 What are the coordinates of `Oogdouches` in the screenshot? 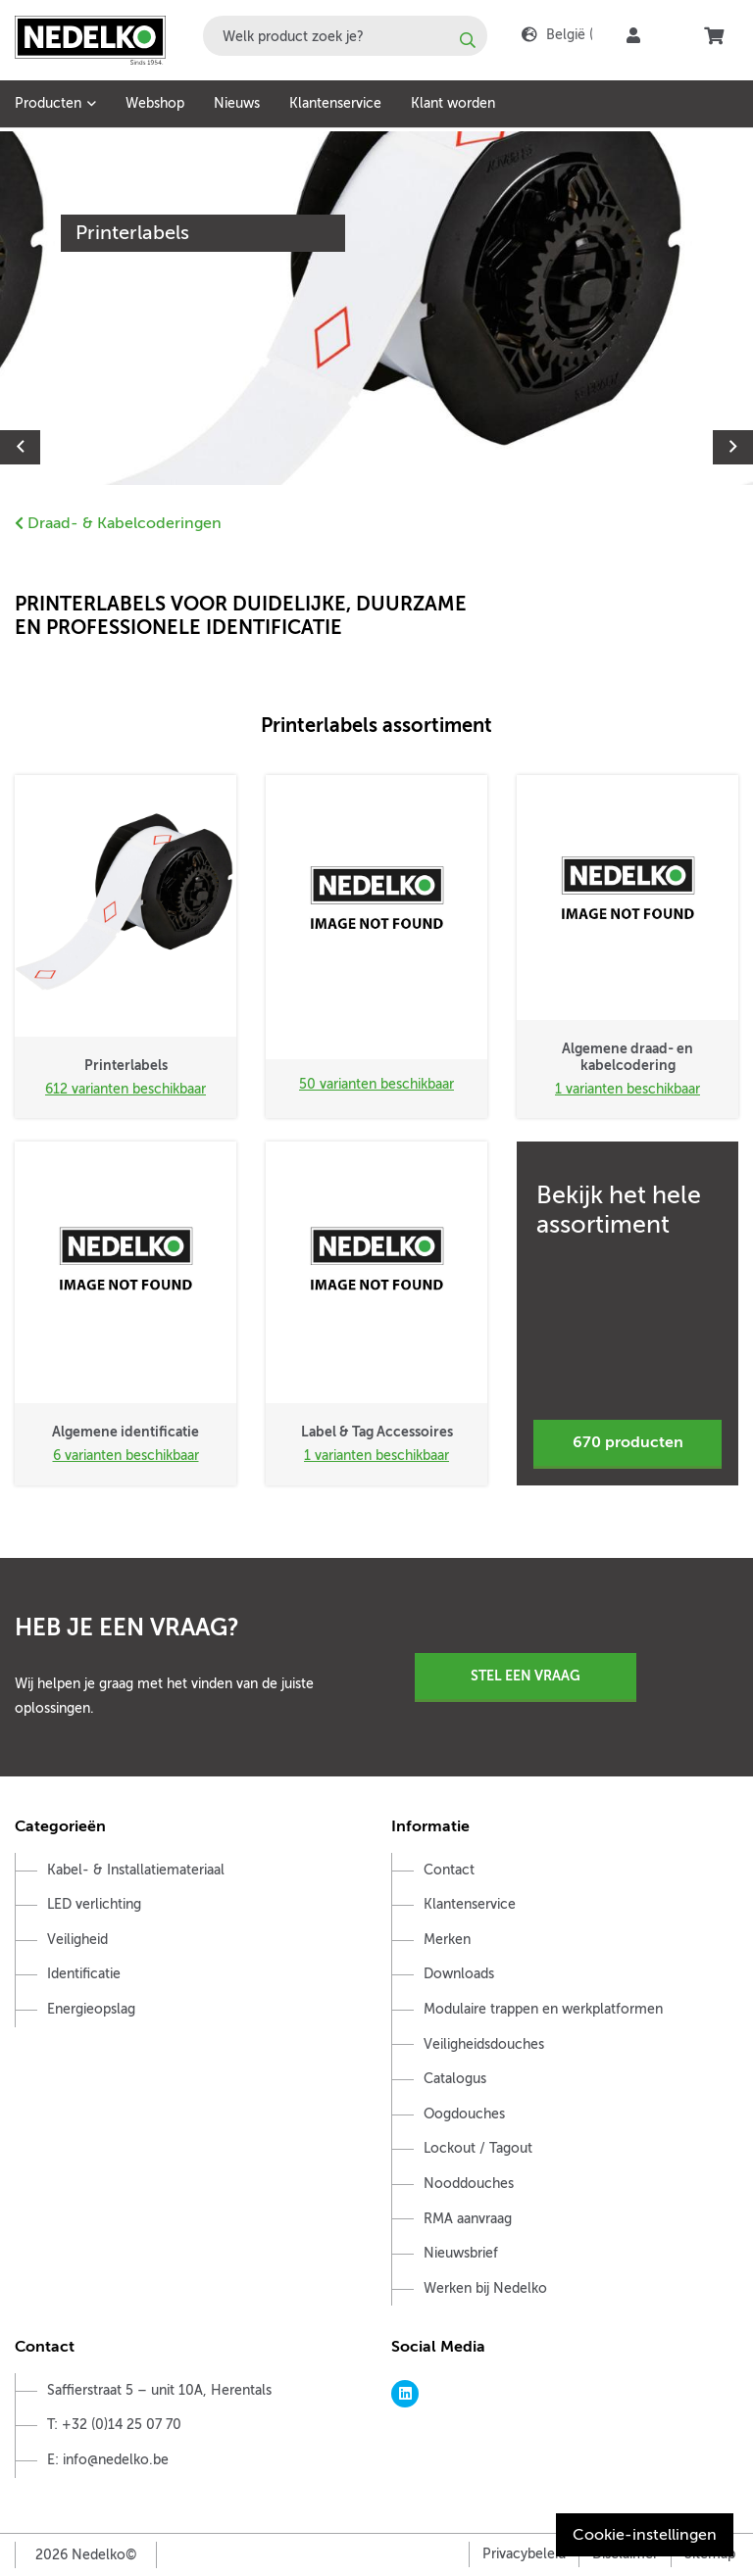 It's located at (464, 2114).